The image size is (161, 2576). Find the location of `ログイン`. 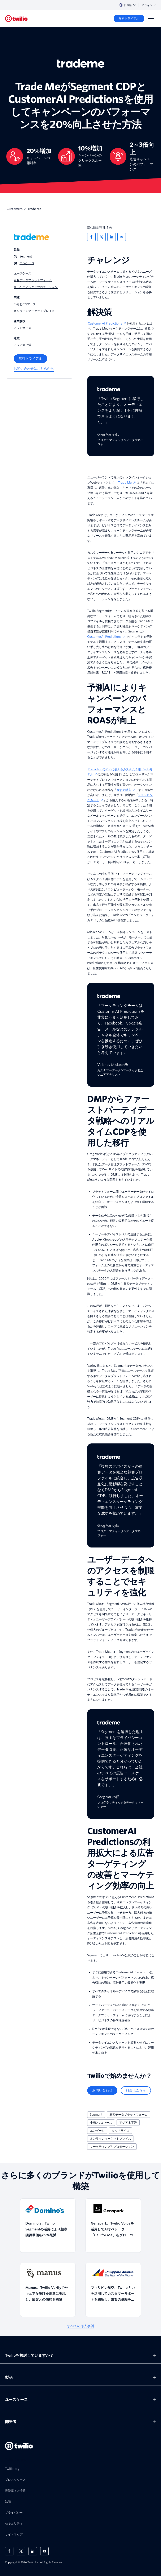

ログイン is located at coordinates (149, 5).